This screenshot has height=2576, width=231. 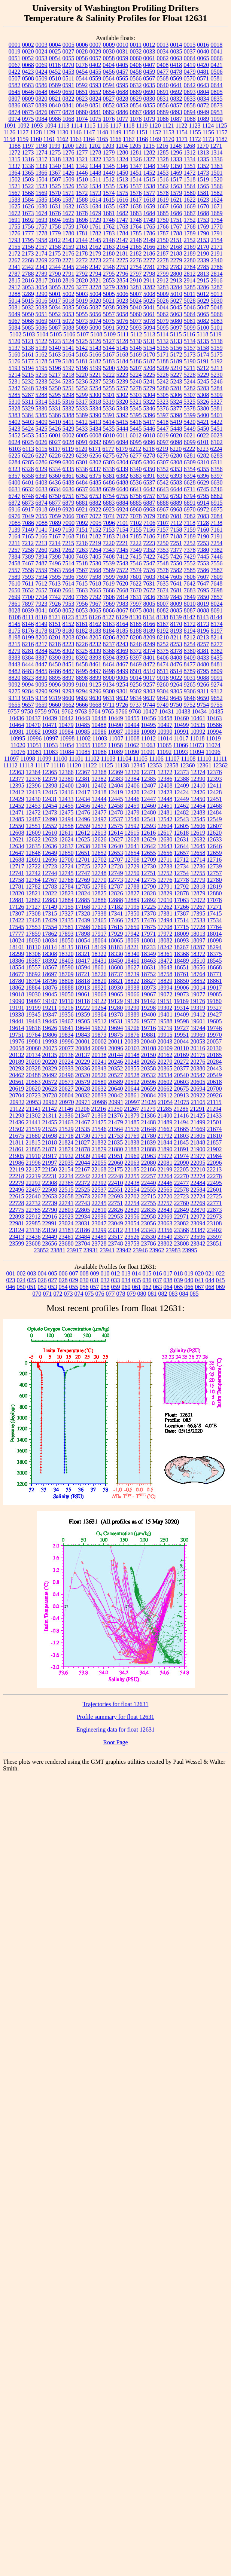 I want to click on 8281, so click(x=28, y=651).